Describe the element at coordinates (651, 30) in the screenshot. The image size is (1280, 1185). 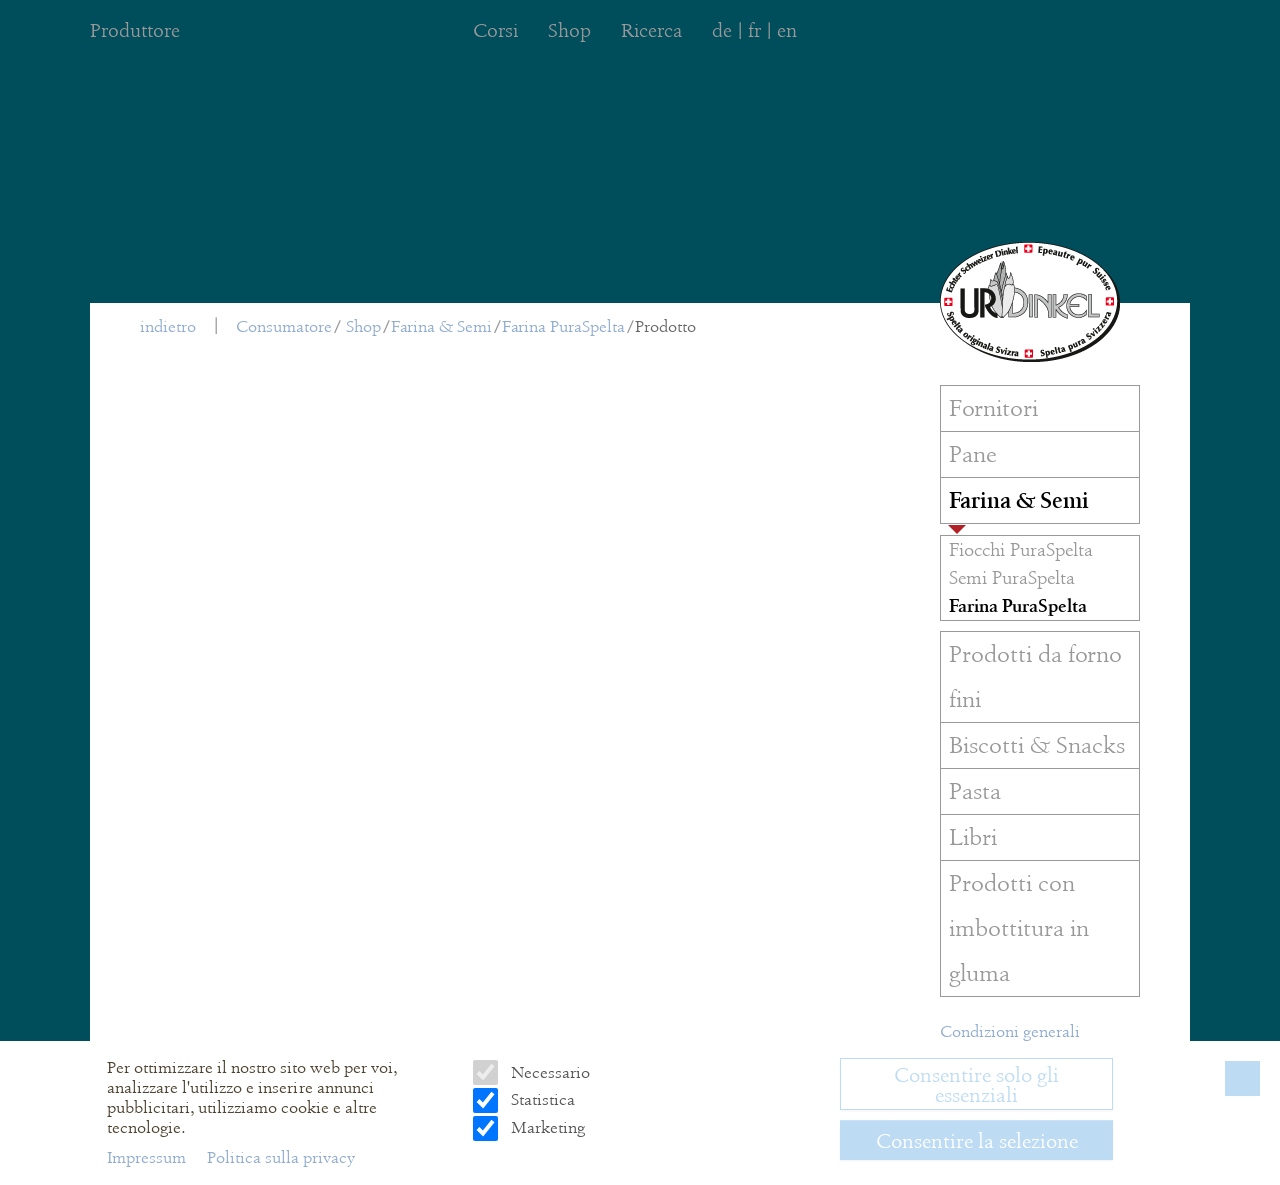
I see `Ricerca [menuitem]` at that location.